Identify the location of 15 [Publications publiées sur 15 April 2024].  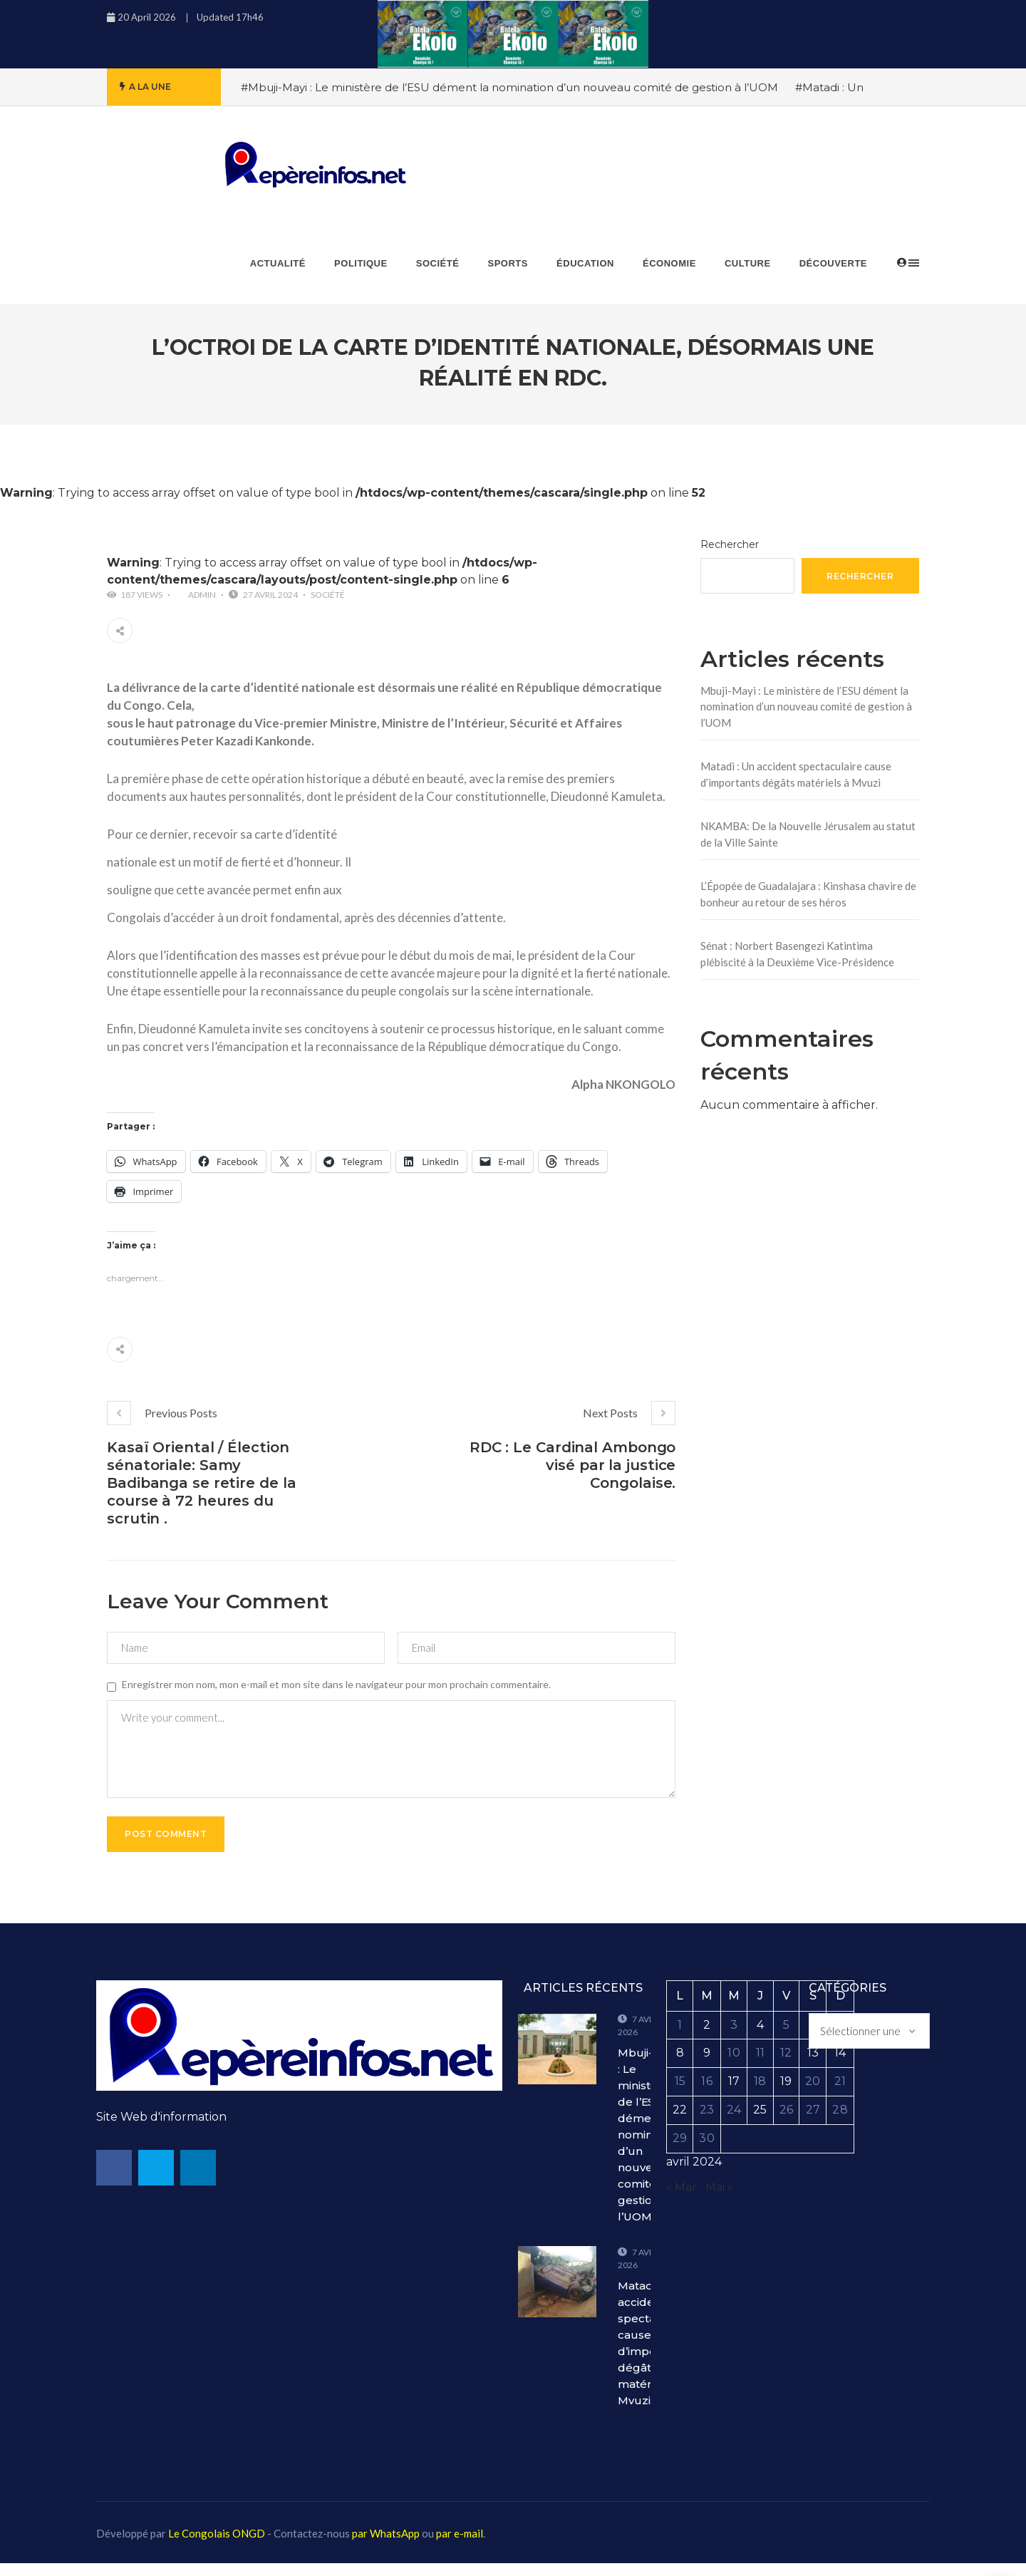
(680, 2094).